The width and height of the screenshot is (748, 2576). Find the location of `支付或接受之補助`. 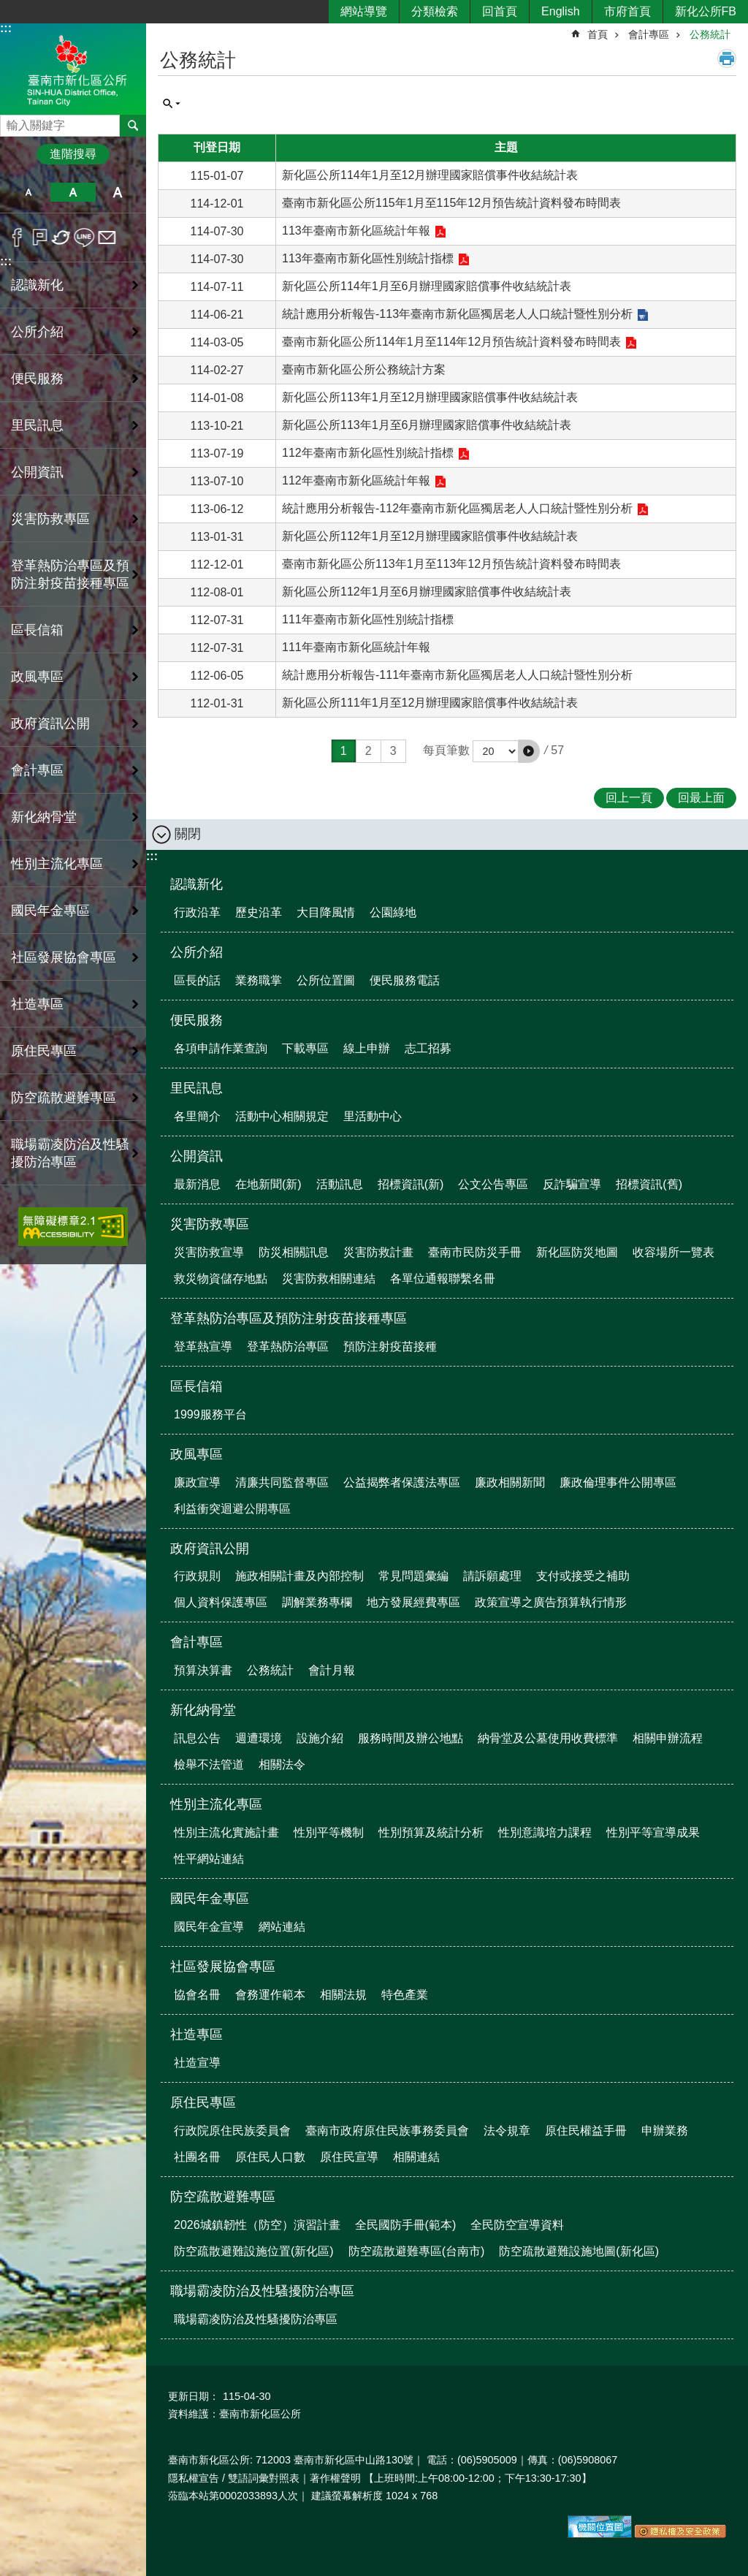

支付或接受之補助 is located at coordinates (583, 1576).